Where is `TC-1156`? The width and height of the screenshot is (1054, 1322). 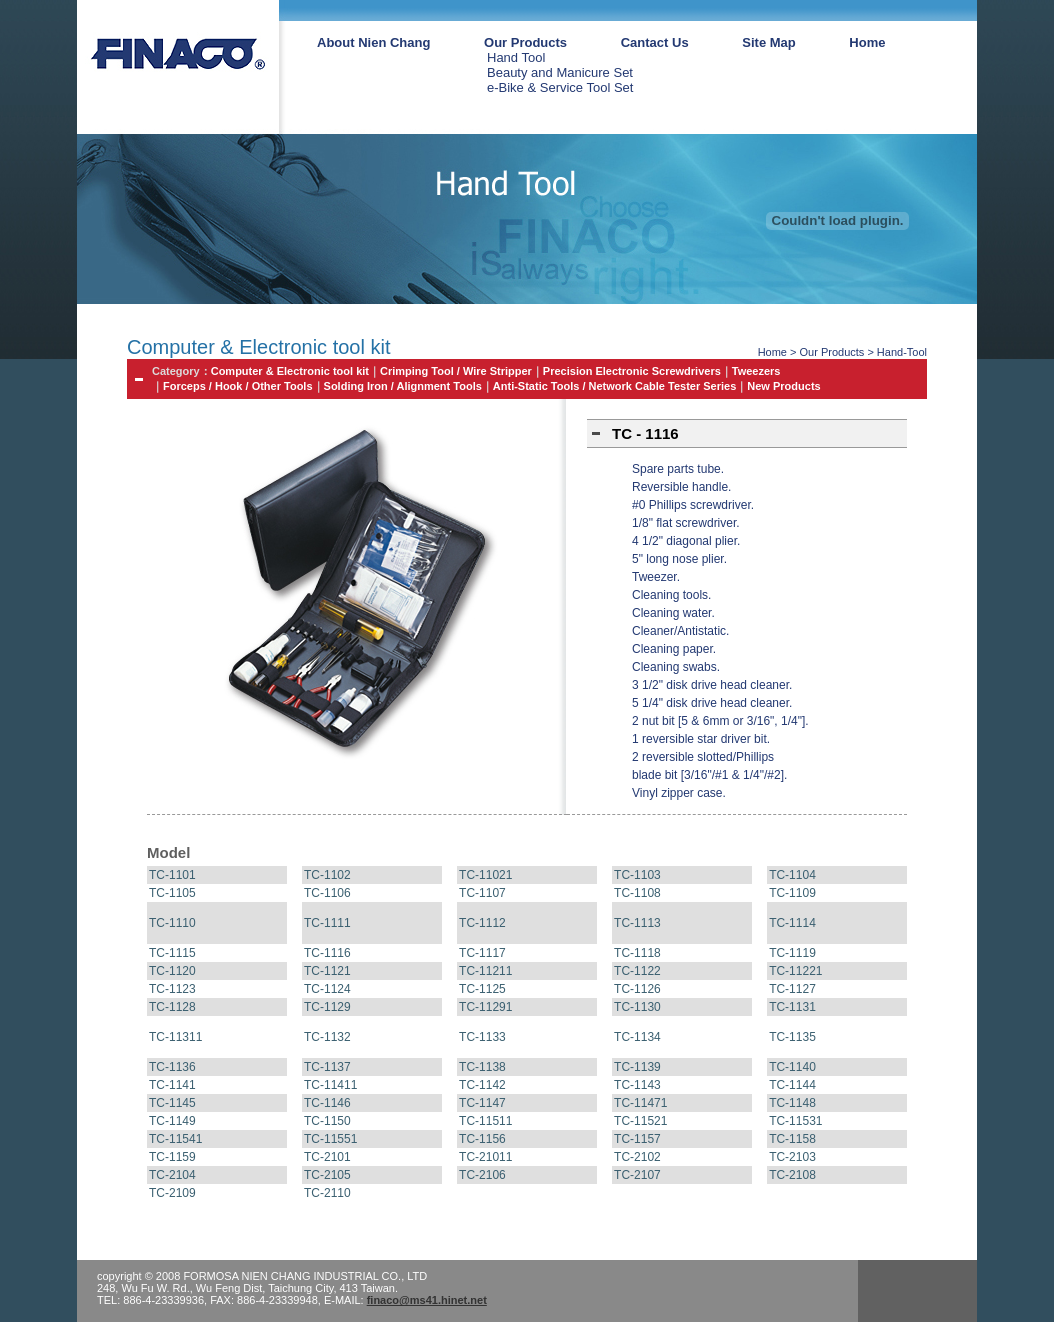 TC-1156 is located at coordinates (482, 1139).